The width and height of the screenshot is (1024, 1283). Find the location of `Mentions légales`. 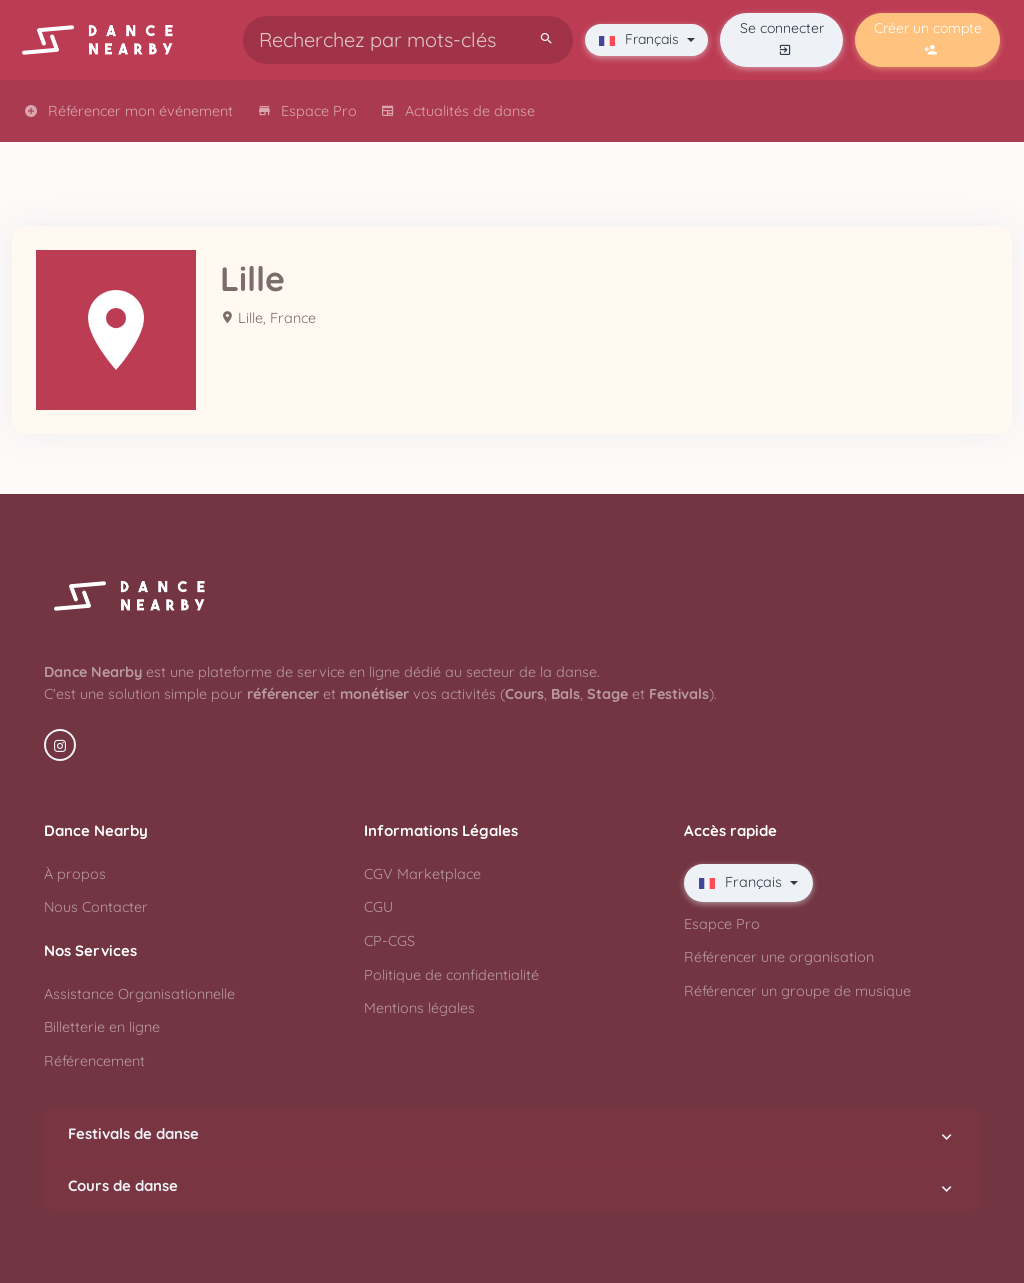

Mentions légales is located at coordinates (419, 1008).